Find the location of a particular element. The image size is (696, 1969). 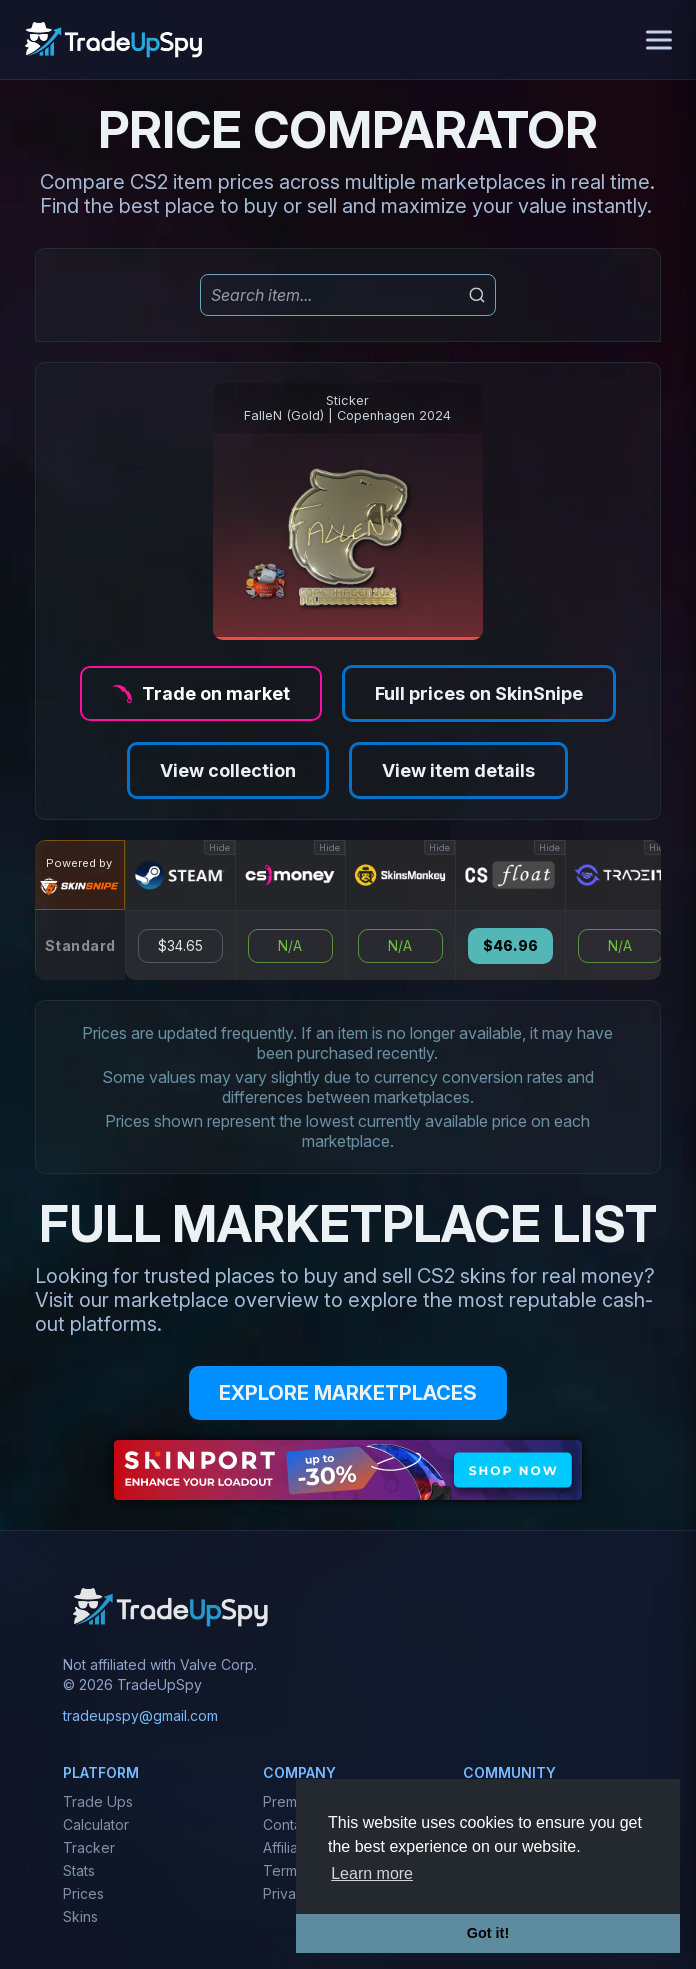

View collection is located at coordinates (228, 770).